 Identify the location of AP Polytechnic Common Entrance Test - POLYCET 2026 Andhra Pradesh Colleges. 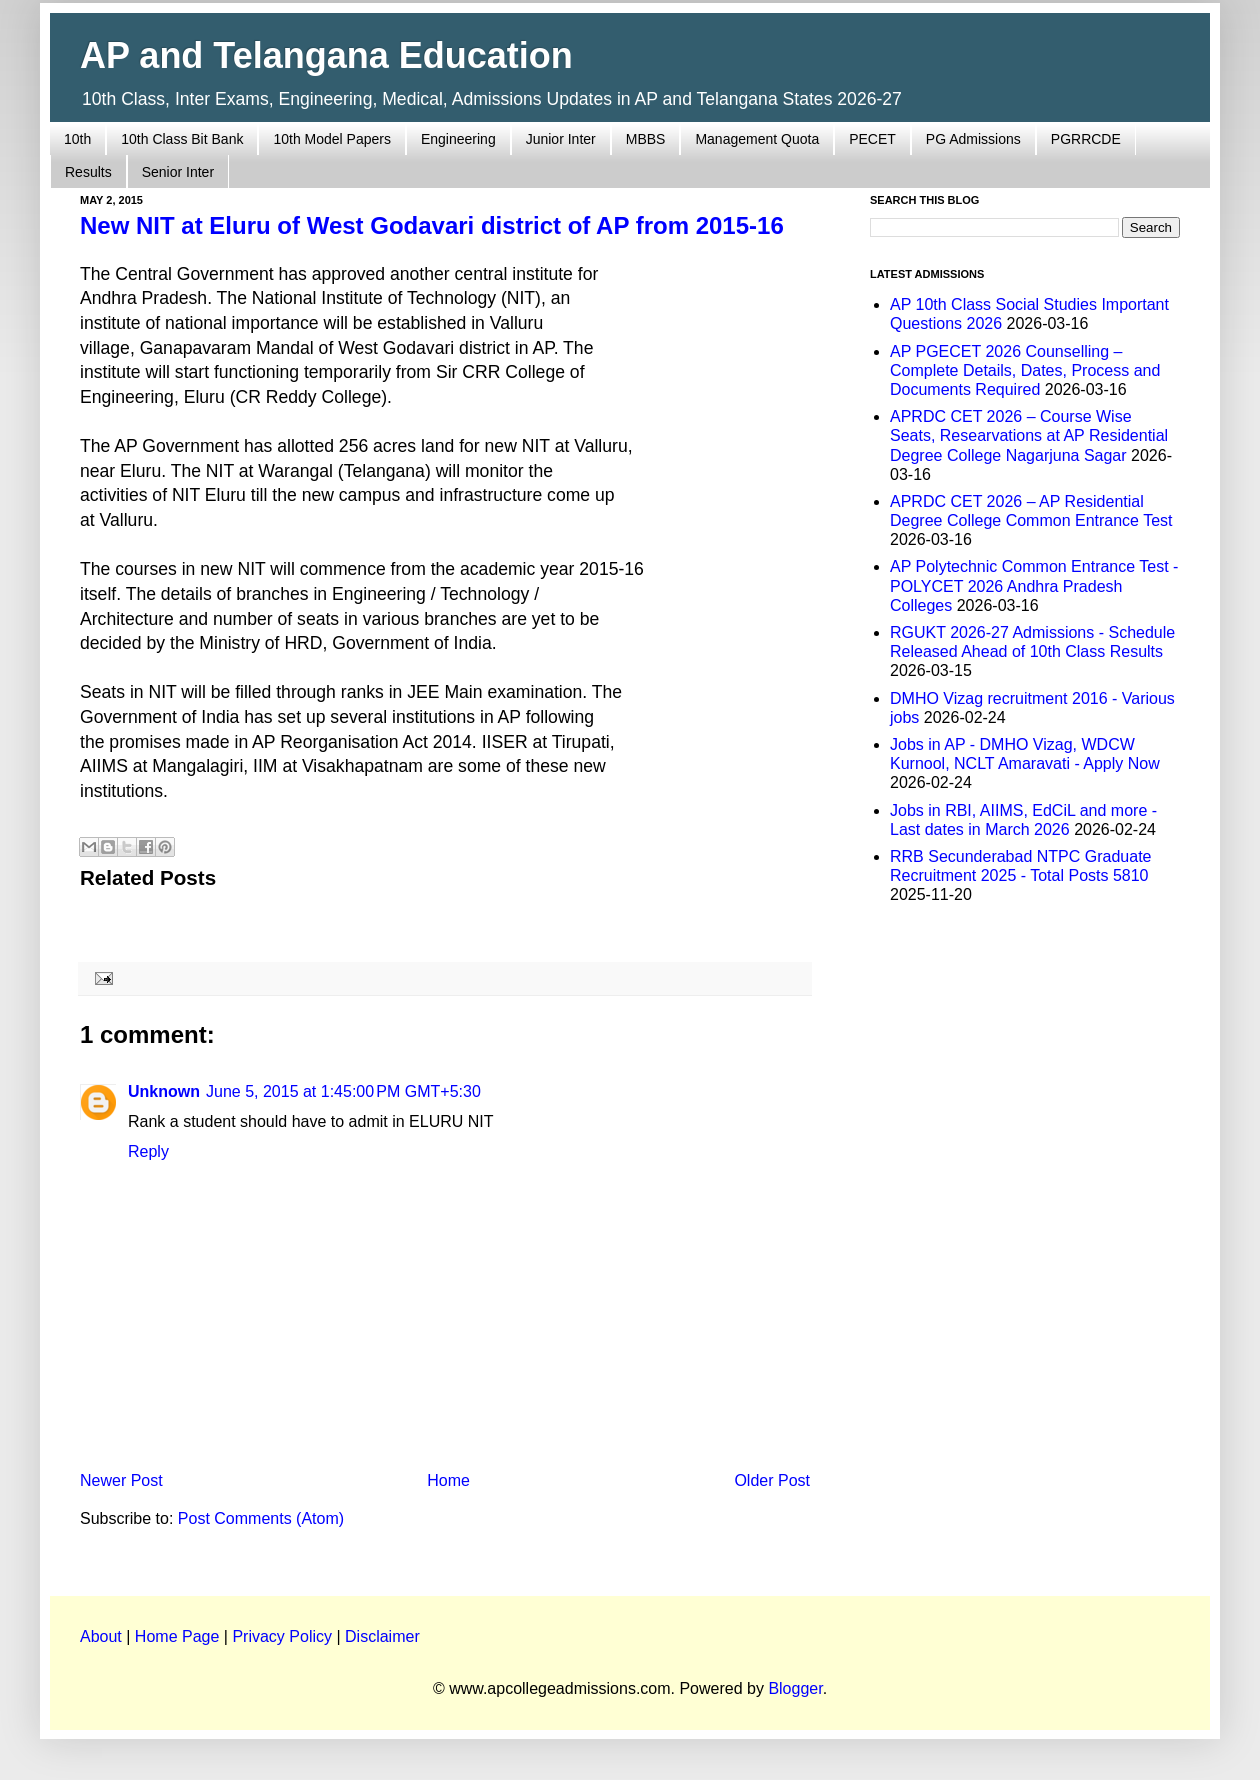
(1034, 585).